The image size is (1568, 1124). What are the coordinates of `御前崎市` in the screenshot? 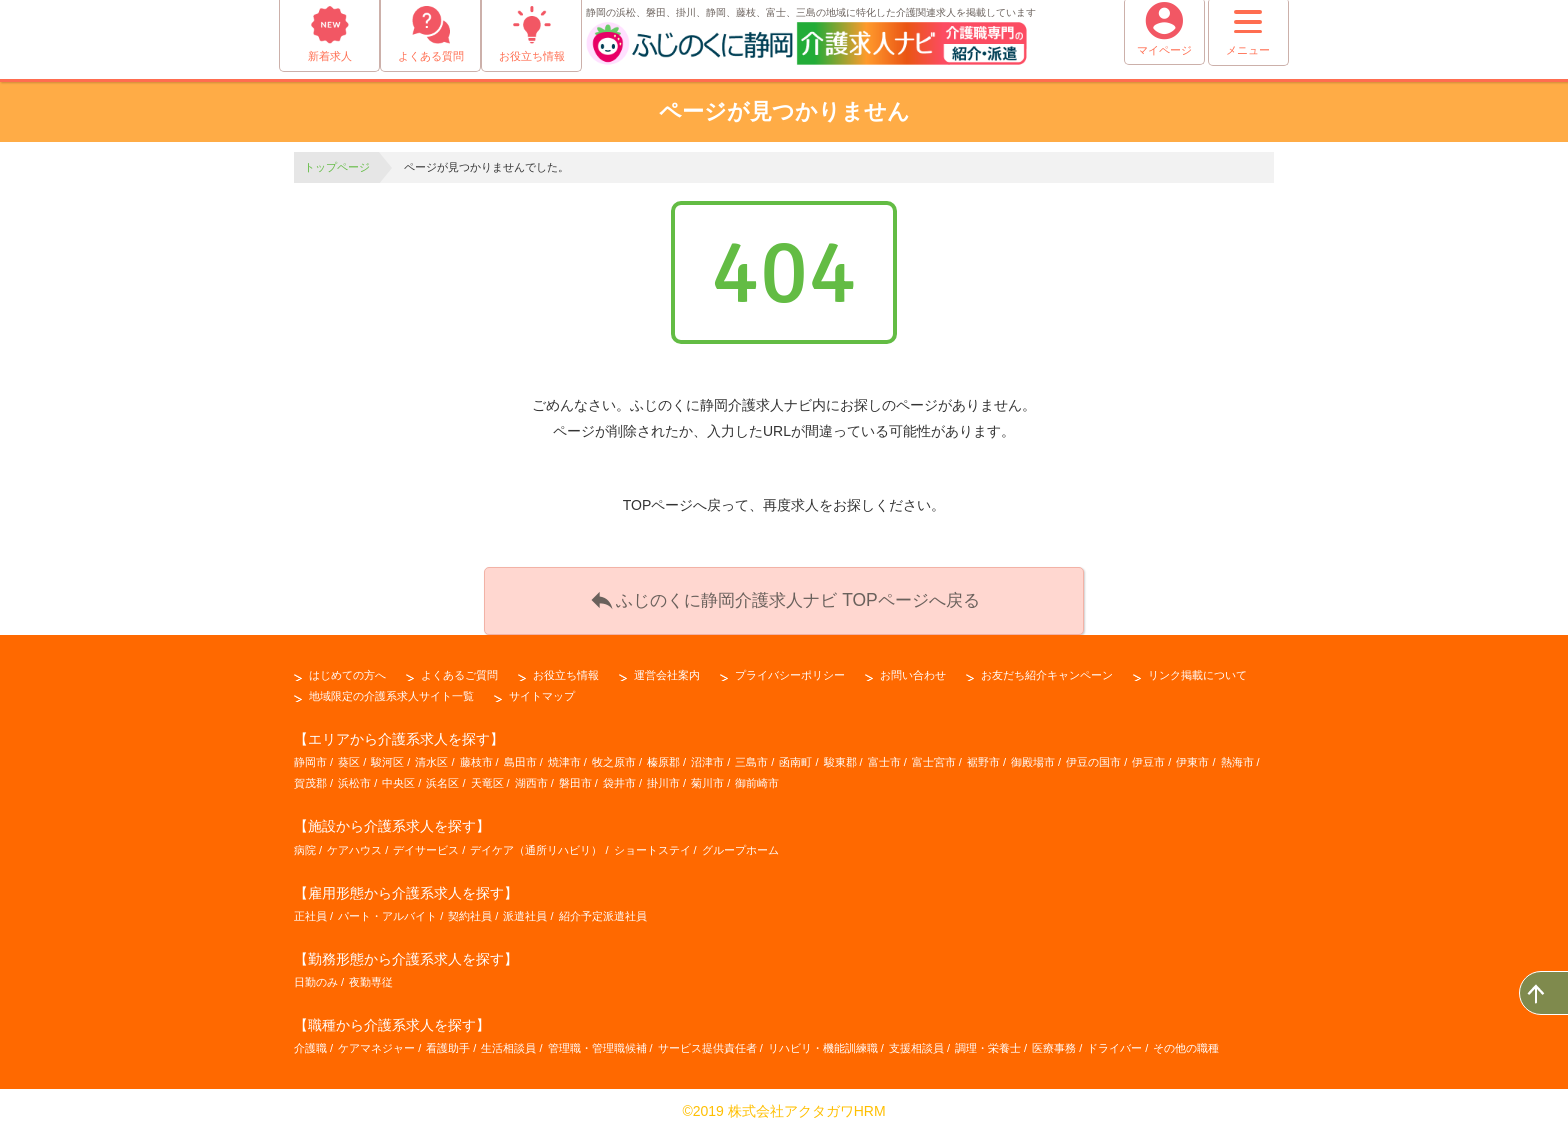 It's located at (757, 773).